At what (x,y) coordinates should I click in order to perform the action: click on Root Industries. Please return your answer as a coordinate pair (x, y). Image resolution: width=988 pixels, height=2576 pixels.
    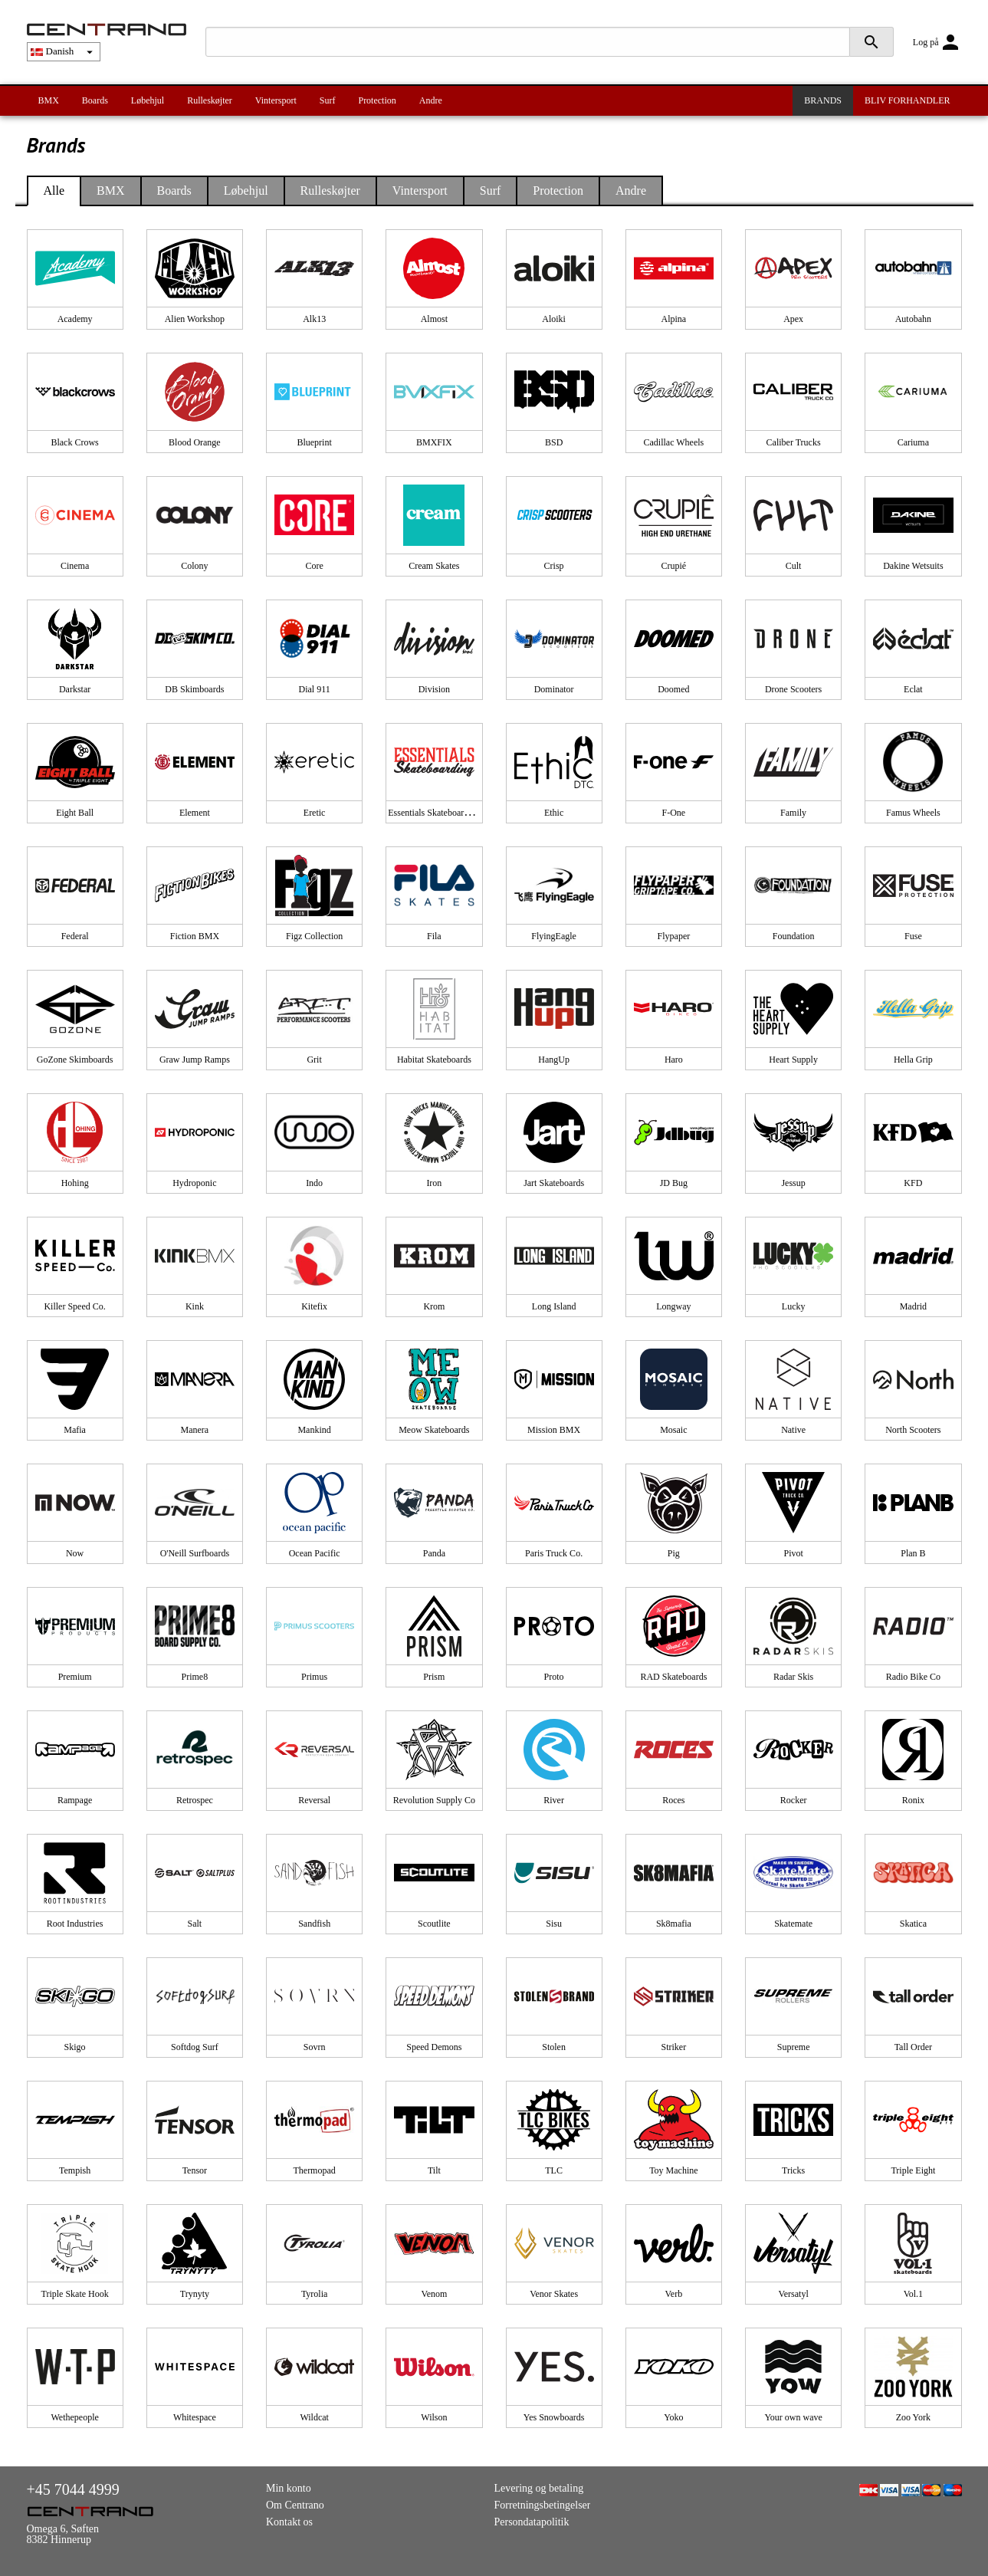
    Looking at the image, I should click on (75, 1923).